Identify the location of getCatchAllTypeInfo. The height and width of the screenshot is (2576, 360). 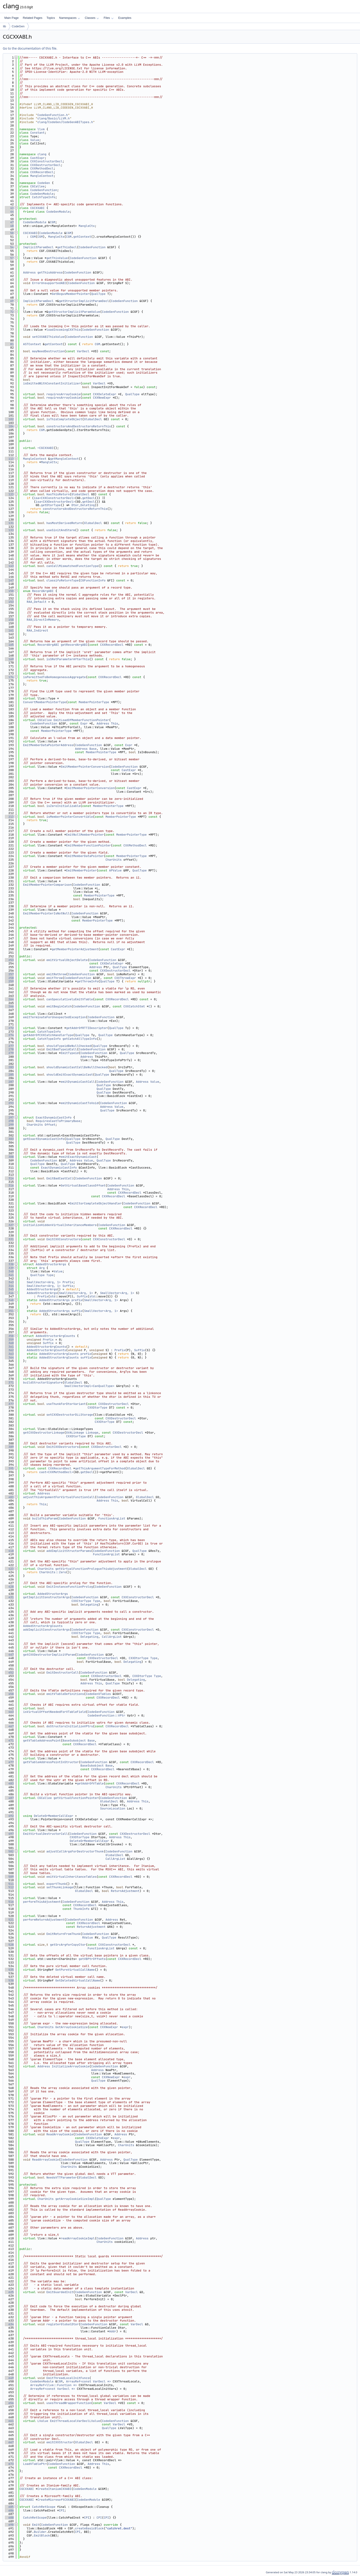
(79, 1039).